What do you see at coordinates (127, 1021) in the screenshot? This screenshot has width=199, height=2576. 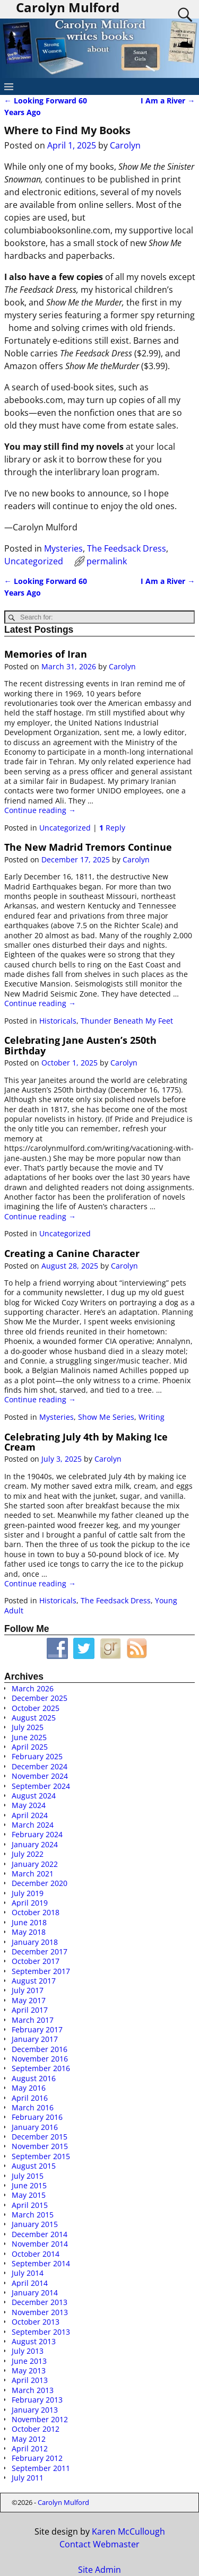 I see `Thunder Beneath My Feet` at bounding box center [127, 1021].